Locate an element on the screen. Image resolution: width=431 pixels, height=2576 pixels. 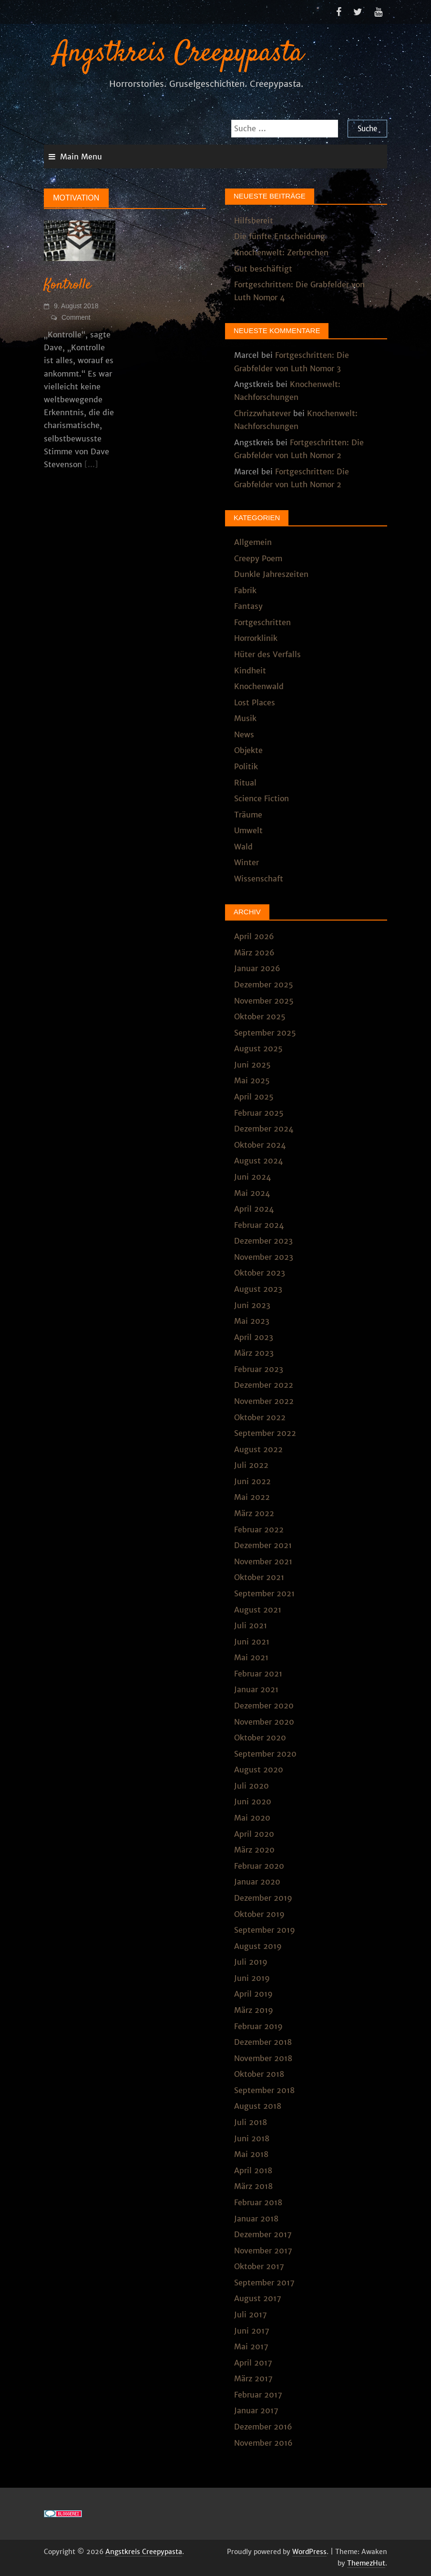
Musik is located at coordinates (245, 718).